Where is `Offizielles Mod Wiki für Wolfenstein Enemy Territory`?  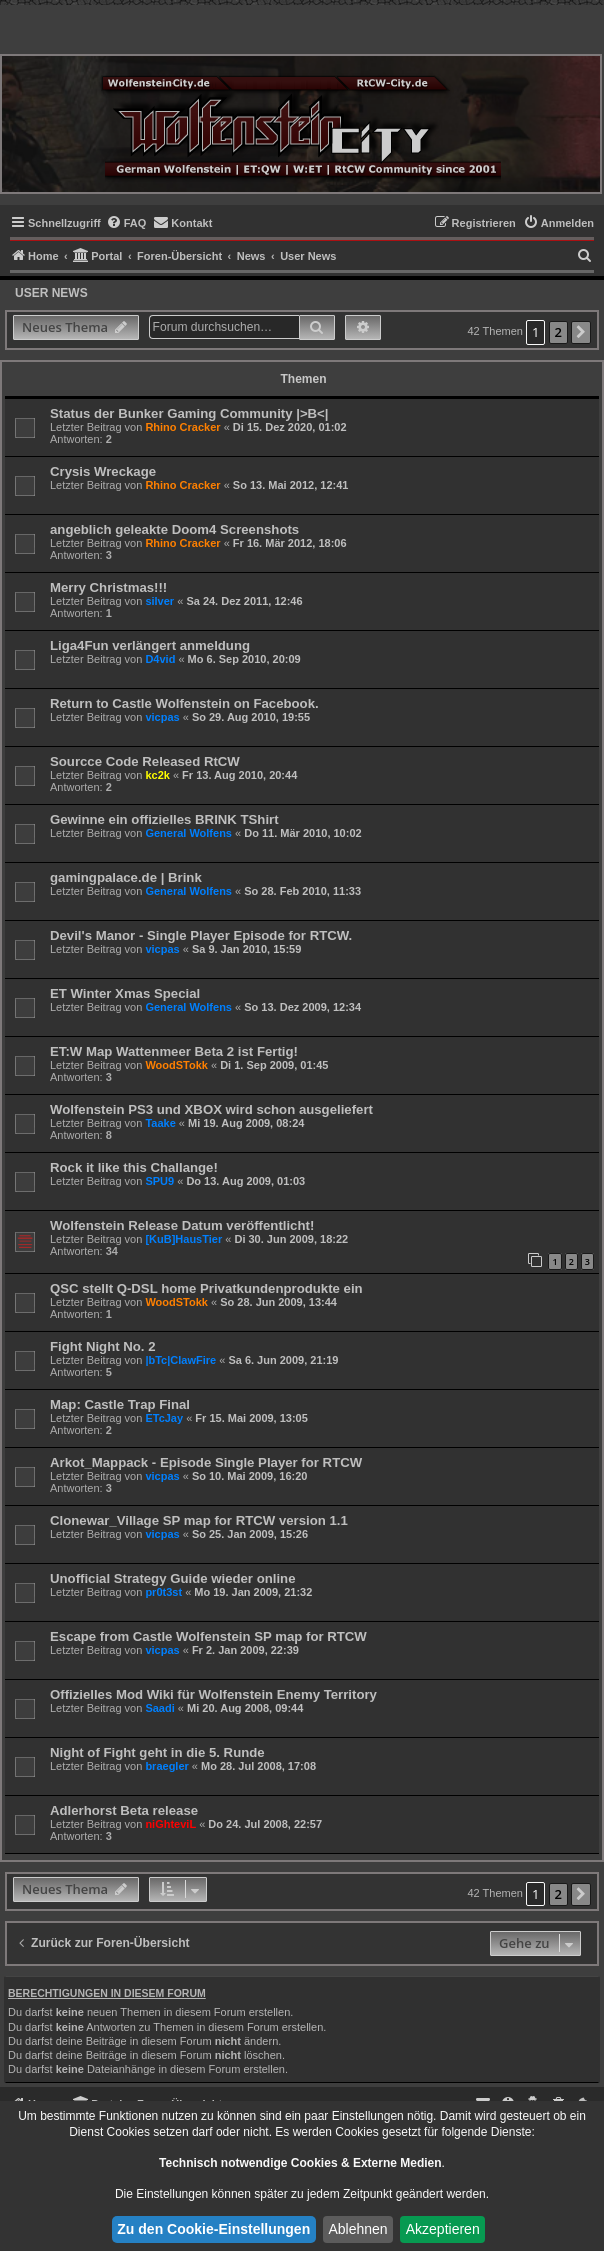 Offizielles Mod Wiki für Wolfenstein Enemy Territory is located at coordinates (213, 1694).